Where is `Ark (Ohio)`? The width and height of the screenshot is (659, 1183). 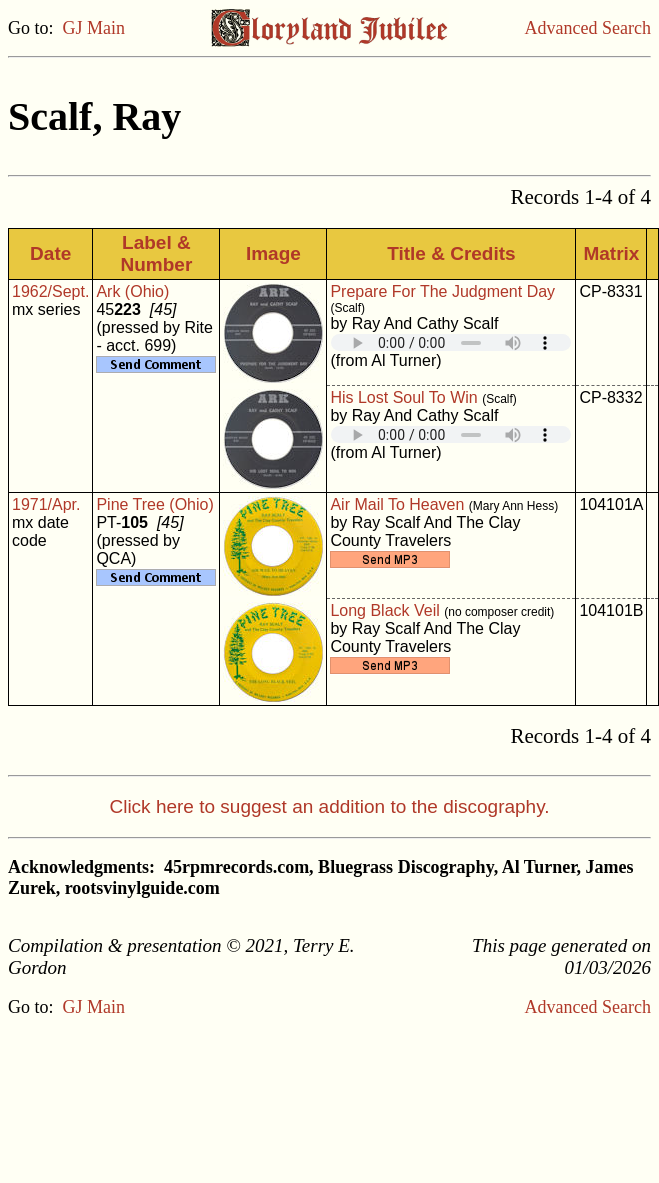 Ark (Ohio) is located at coordinates (132, 291).